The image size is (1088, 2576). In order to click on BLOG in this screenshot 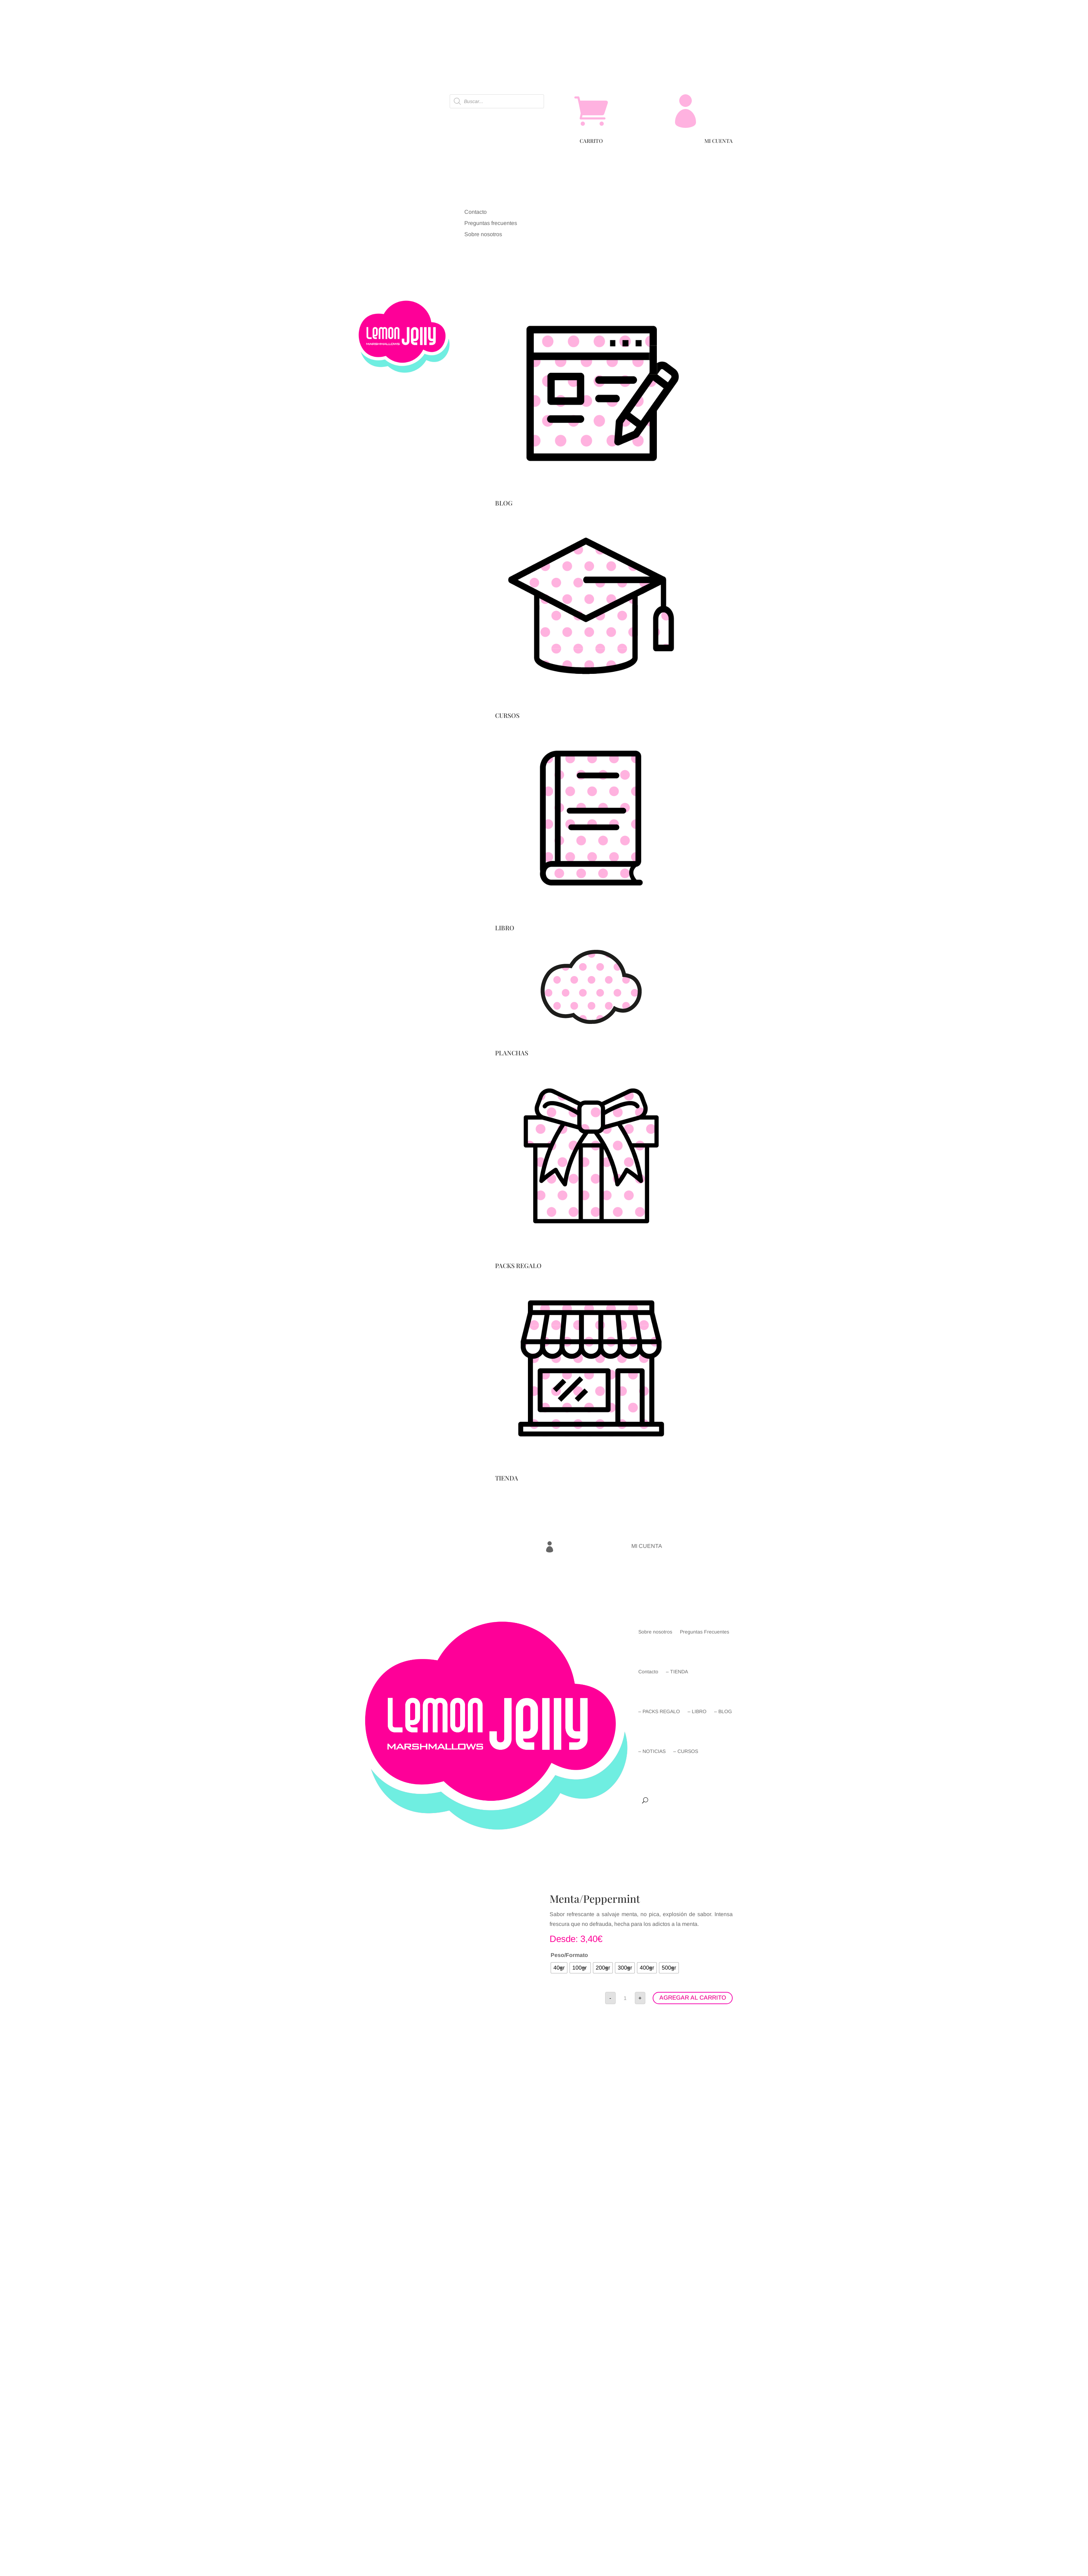, I will do `click(504, 503)`.